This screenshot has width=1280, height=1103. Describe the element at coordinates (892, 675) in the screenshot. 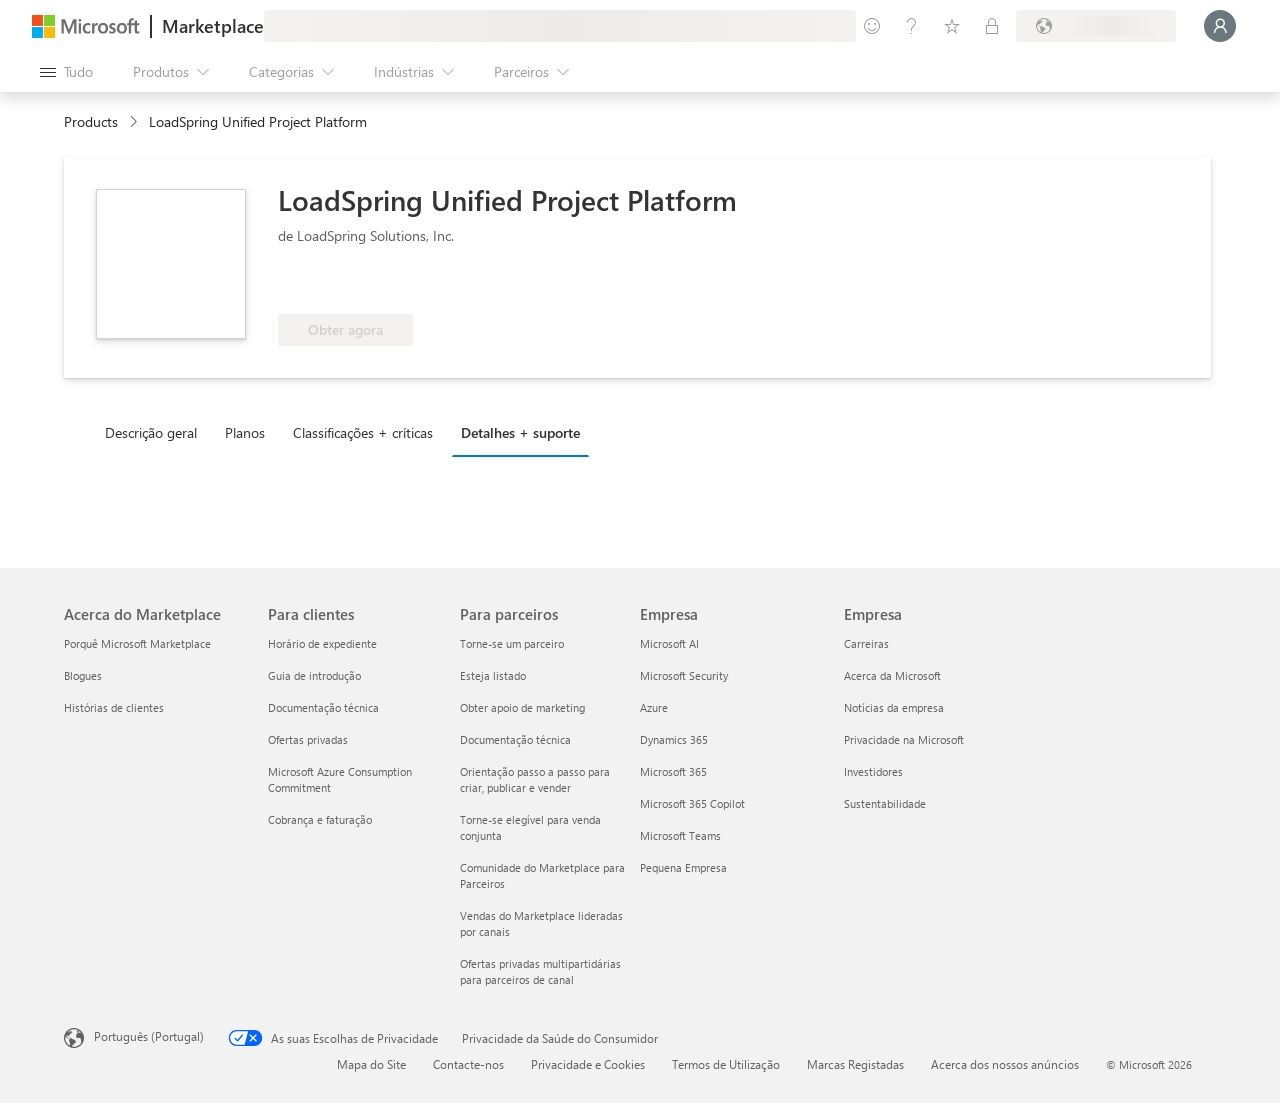

I see `Acerca da Microsoft [Acerca da Microsoft Empresa]` at that location.